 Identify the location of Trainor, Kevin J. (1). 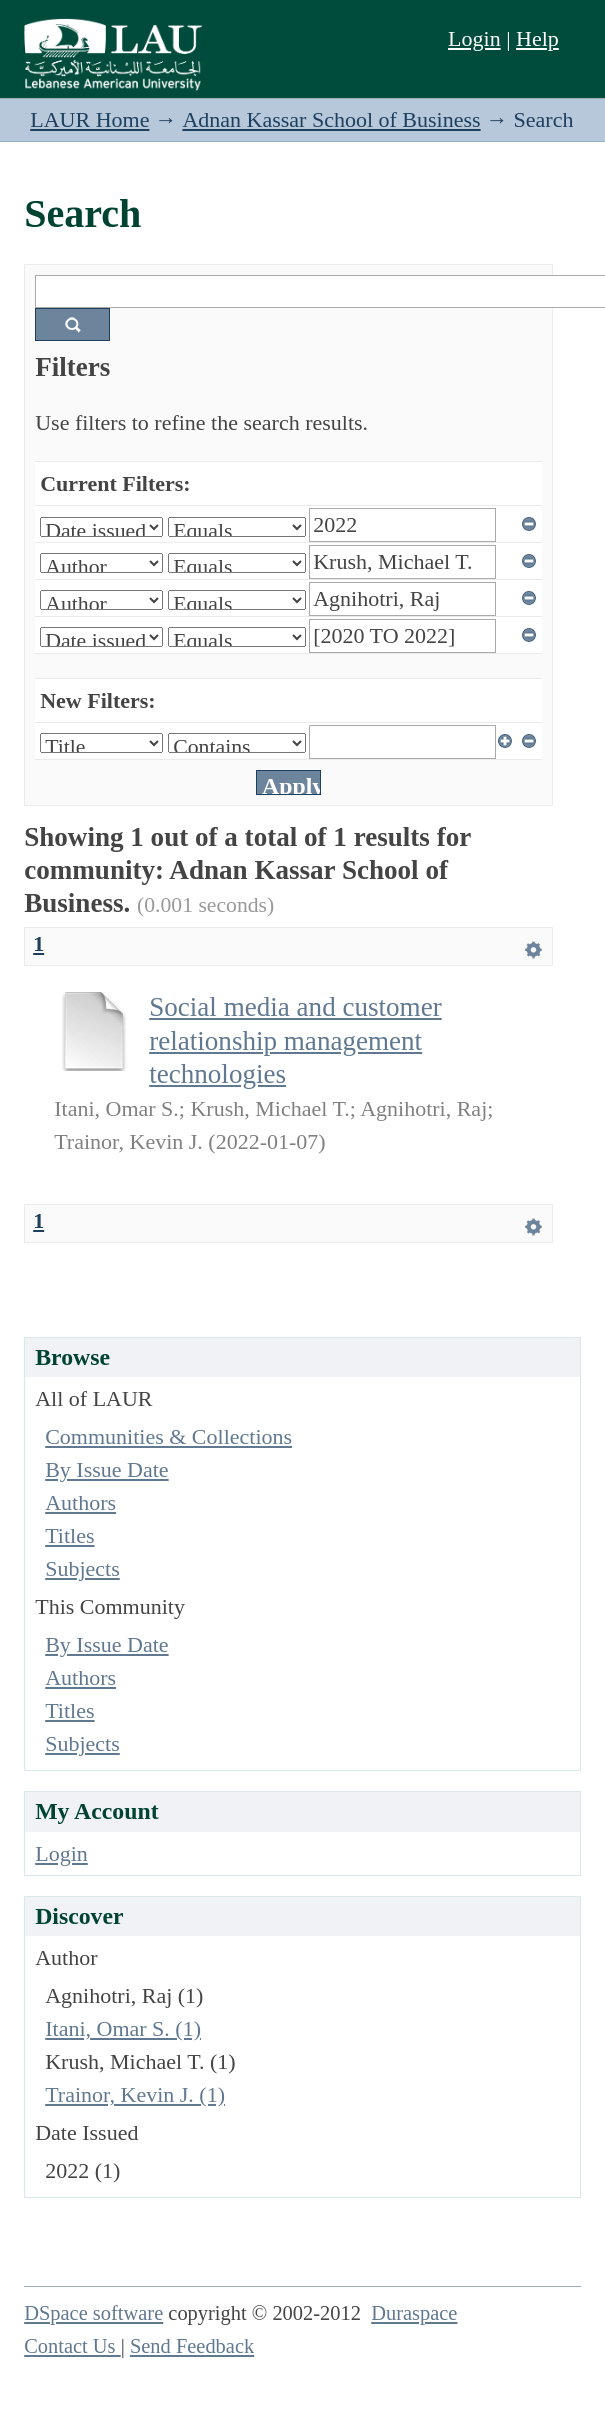
(135, 2094).